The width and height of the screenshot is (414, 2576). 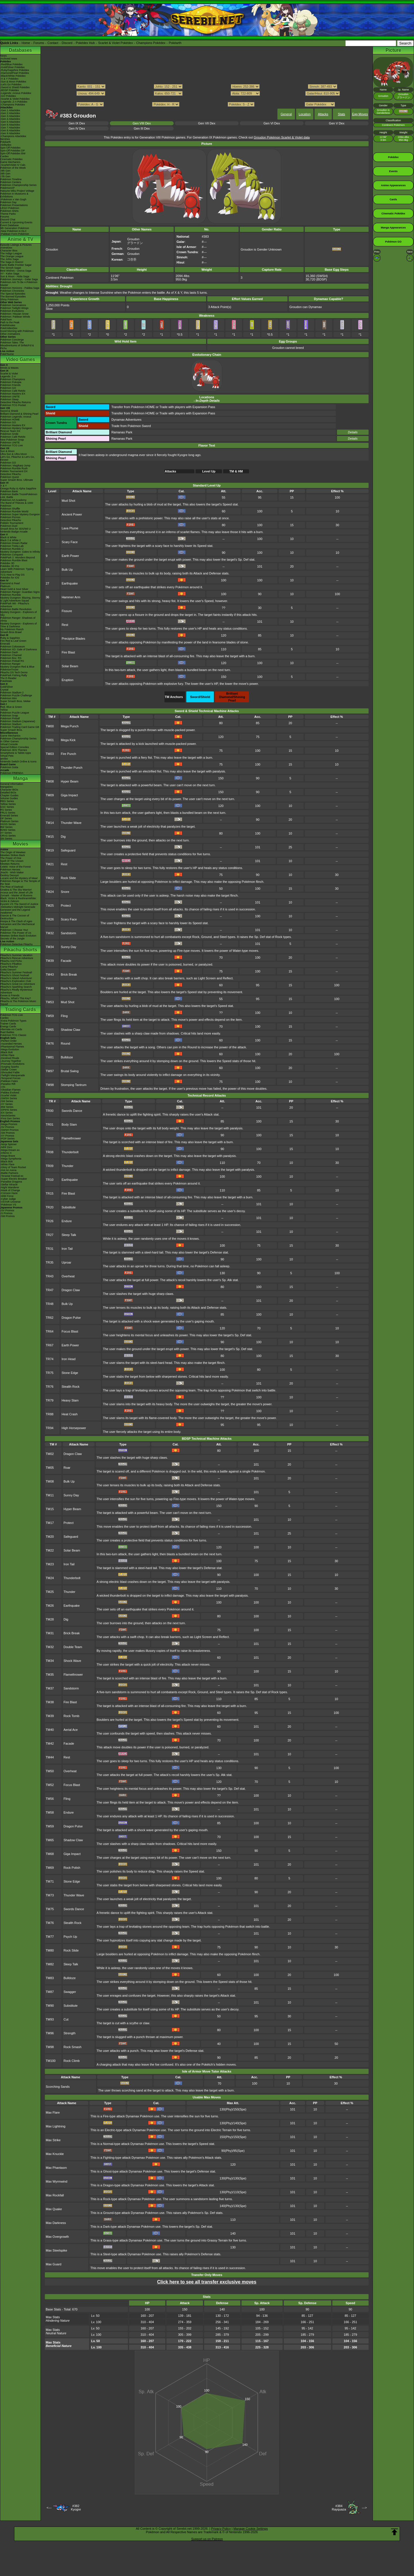 What do you see at coordinates (151, 43) in the screenshot?
I see `Champions Pokédex` at bounding box center [151, 43].